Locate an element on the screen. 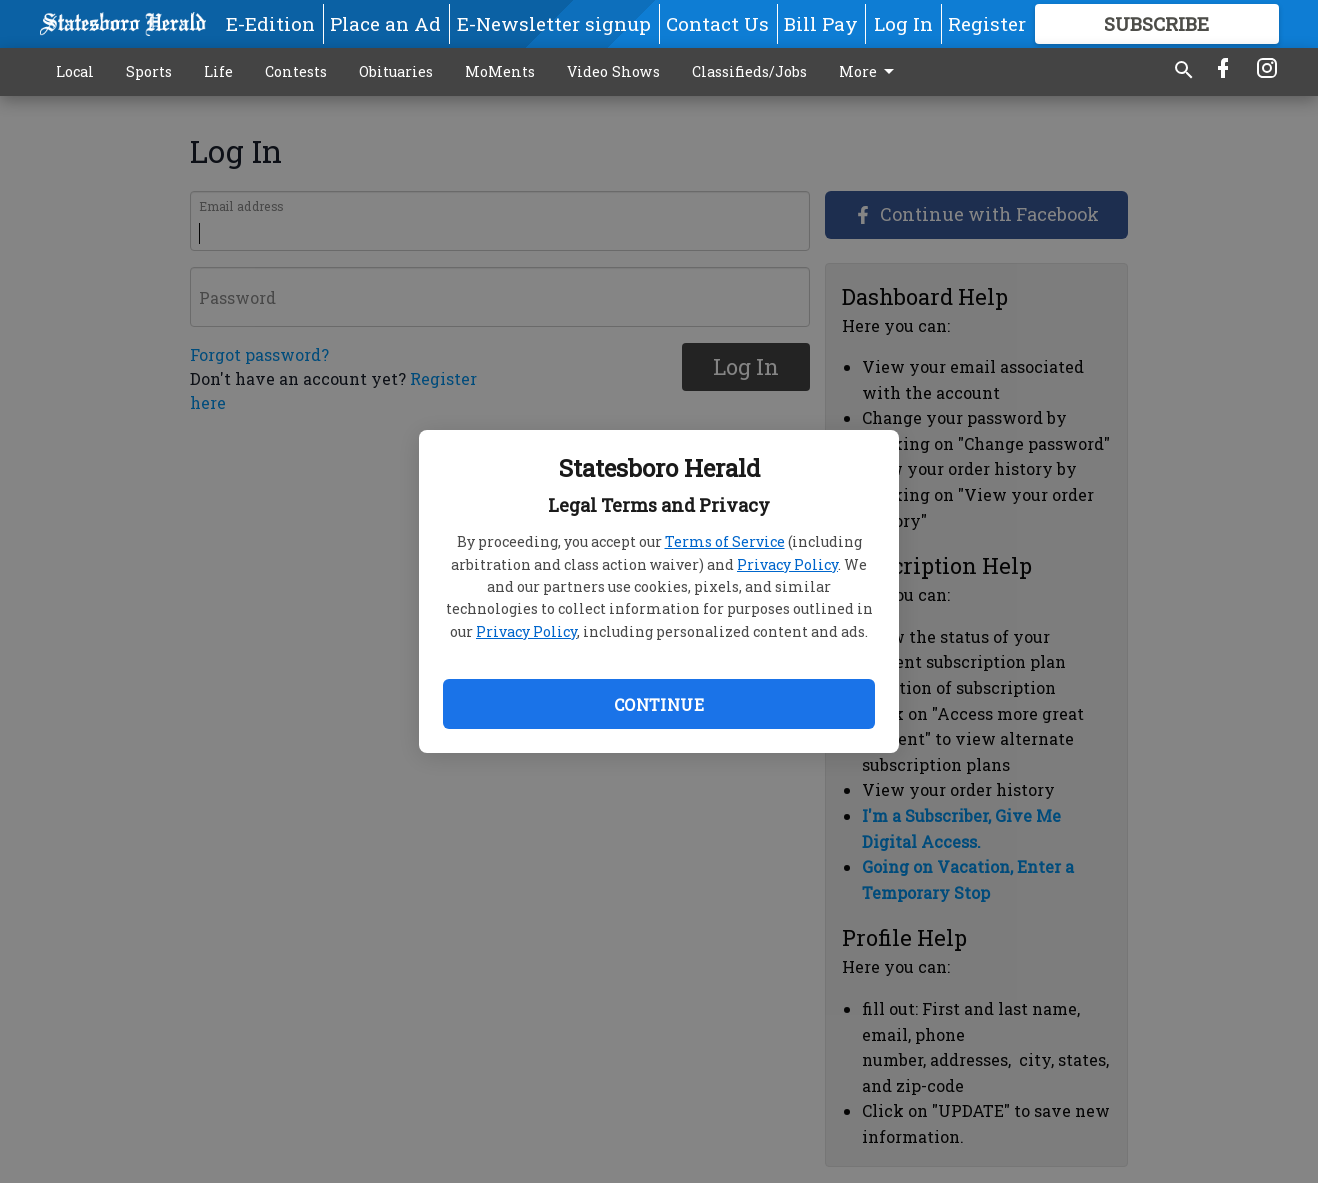 Image resolution: width=1318 pixels, height=1183 pixels. Video Shows is located at coordinates (613, 71).